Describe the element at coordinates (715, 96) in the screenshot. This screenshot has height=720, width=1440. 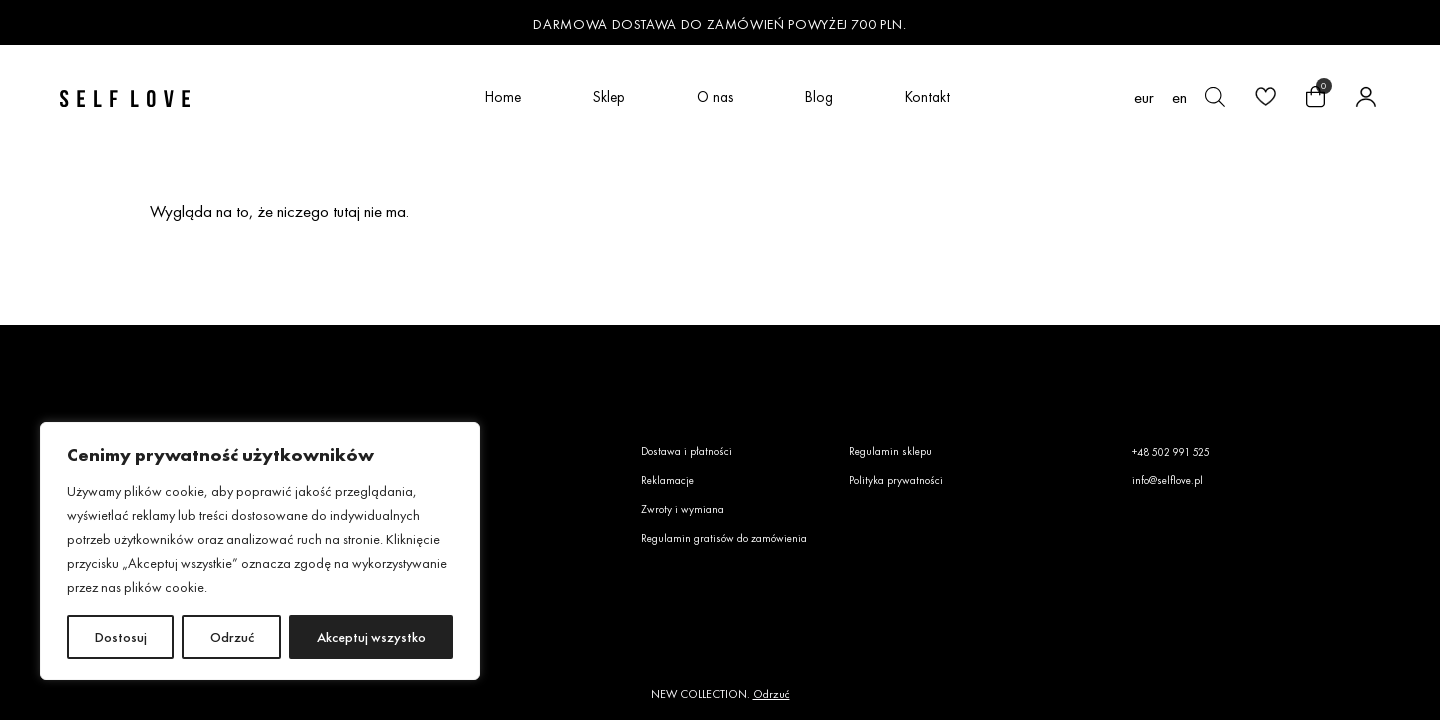
I see `O nas` at that location.